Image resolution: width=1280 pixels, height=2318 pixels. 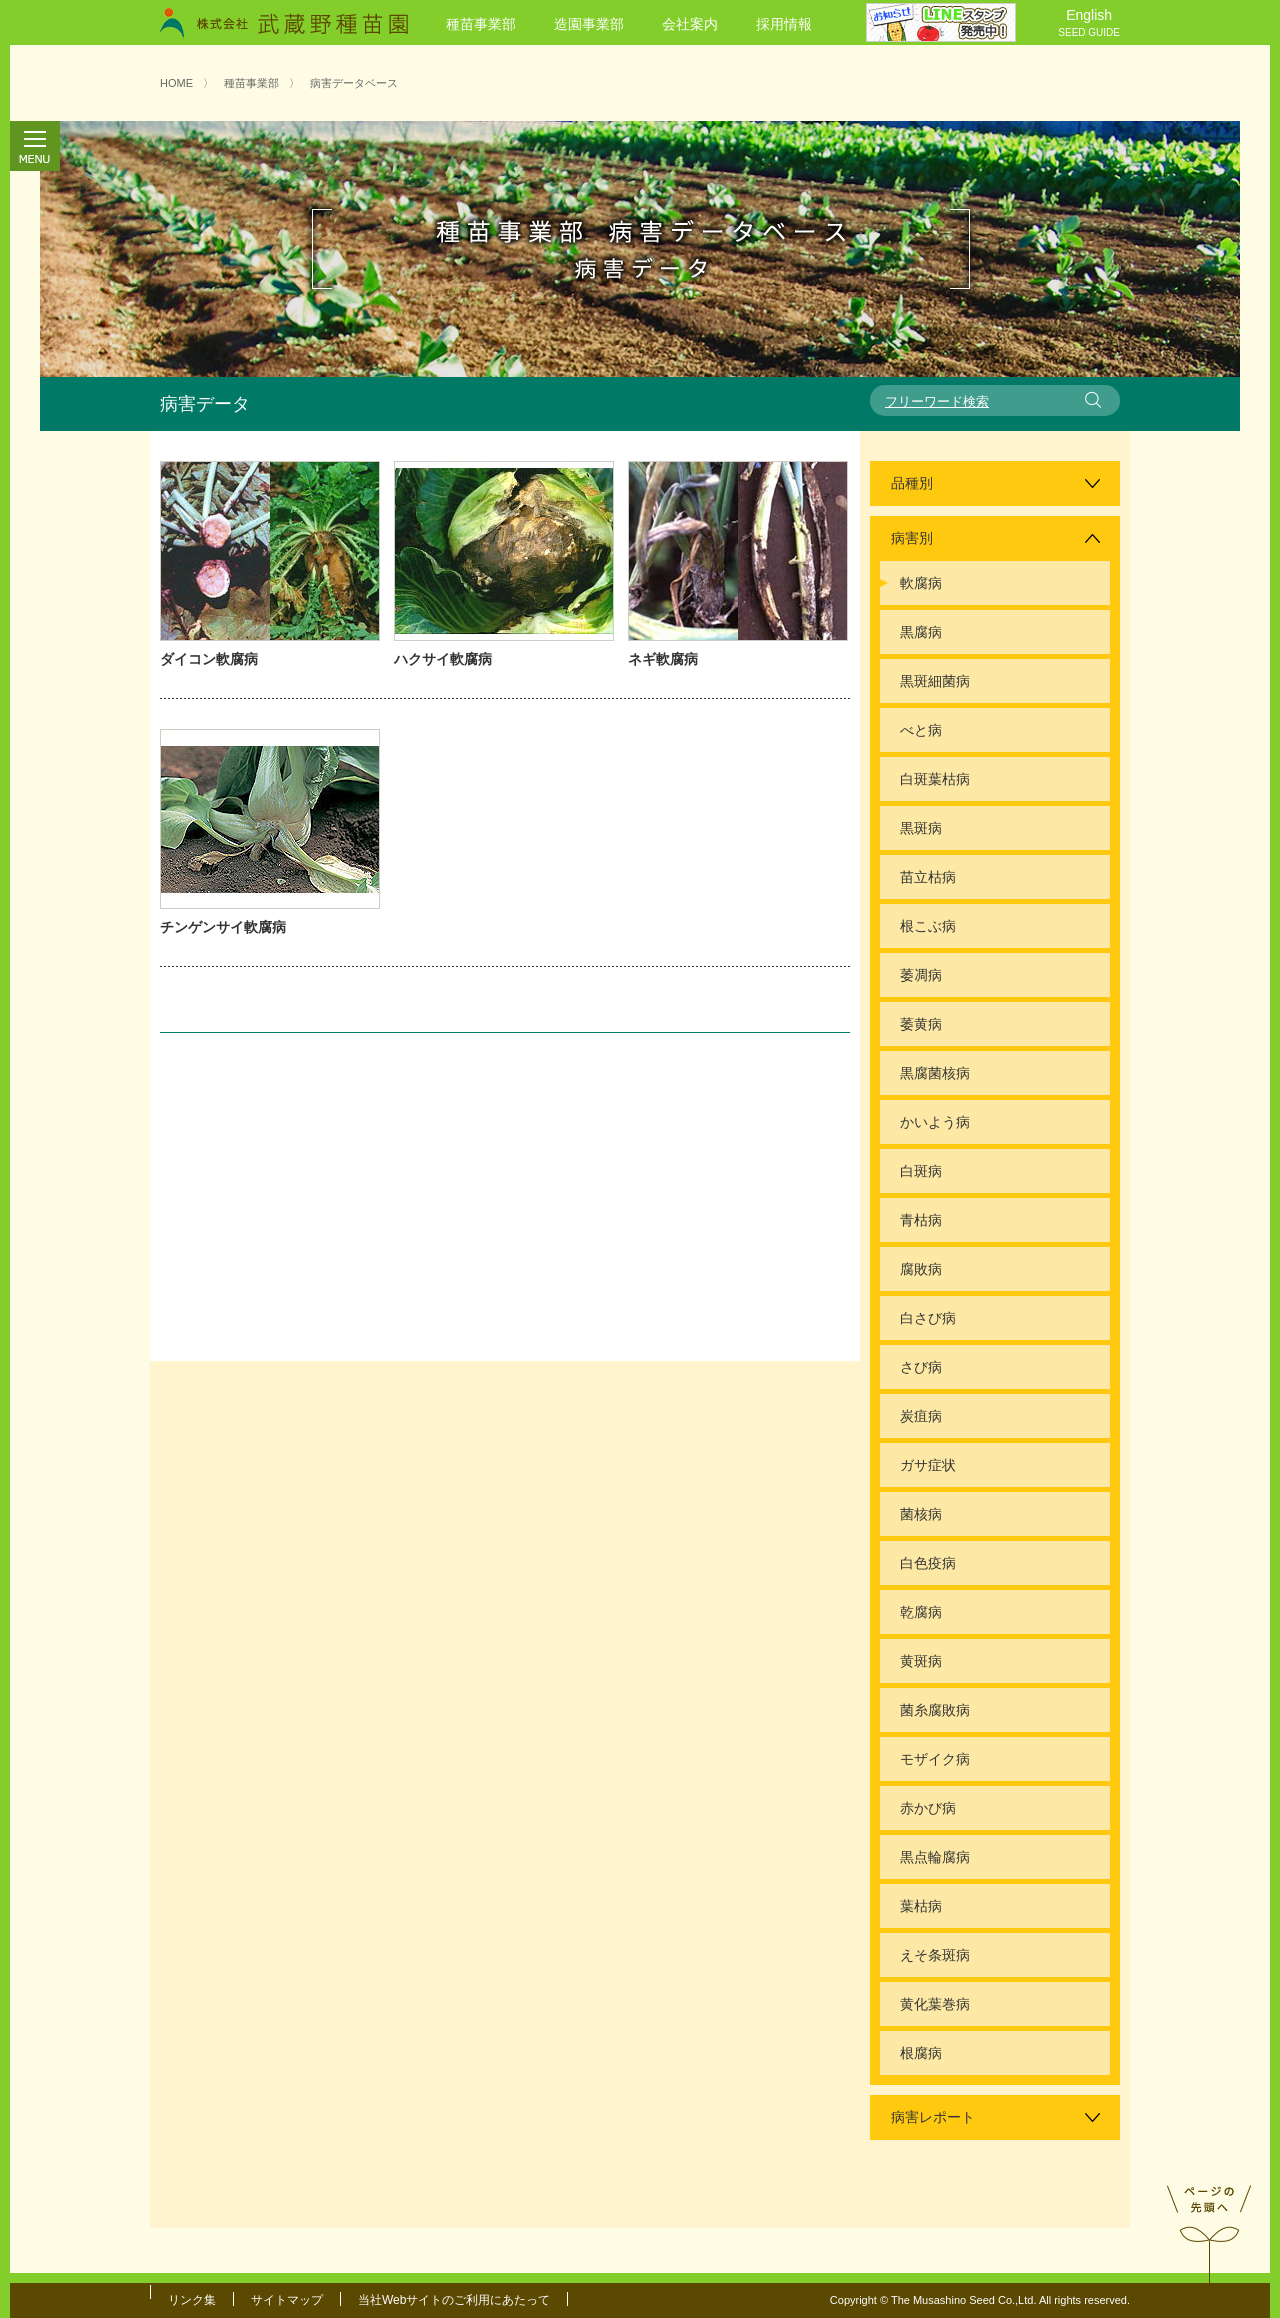 I want to click on チンゲンサイ軟腐病, so click(x=223, y=927).